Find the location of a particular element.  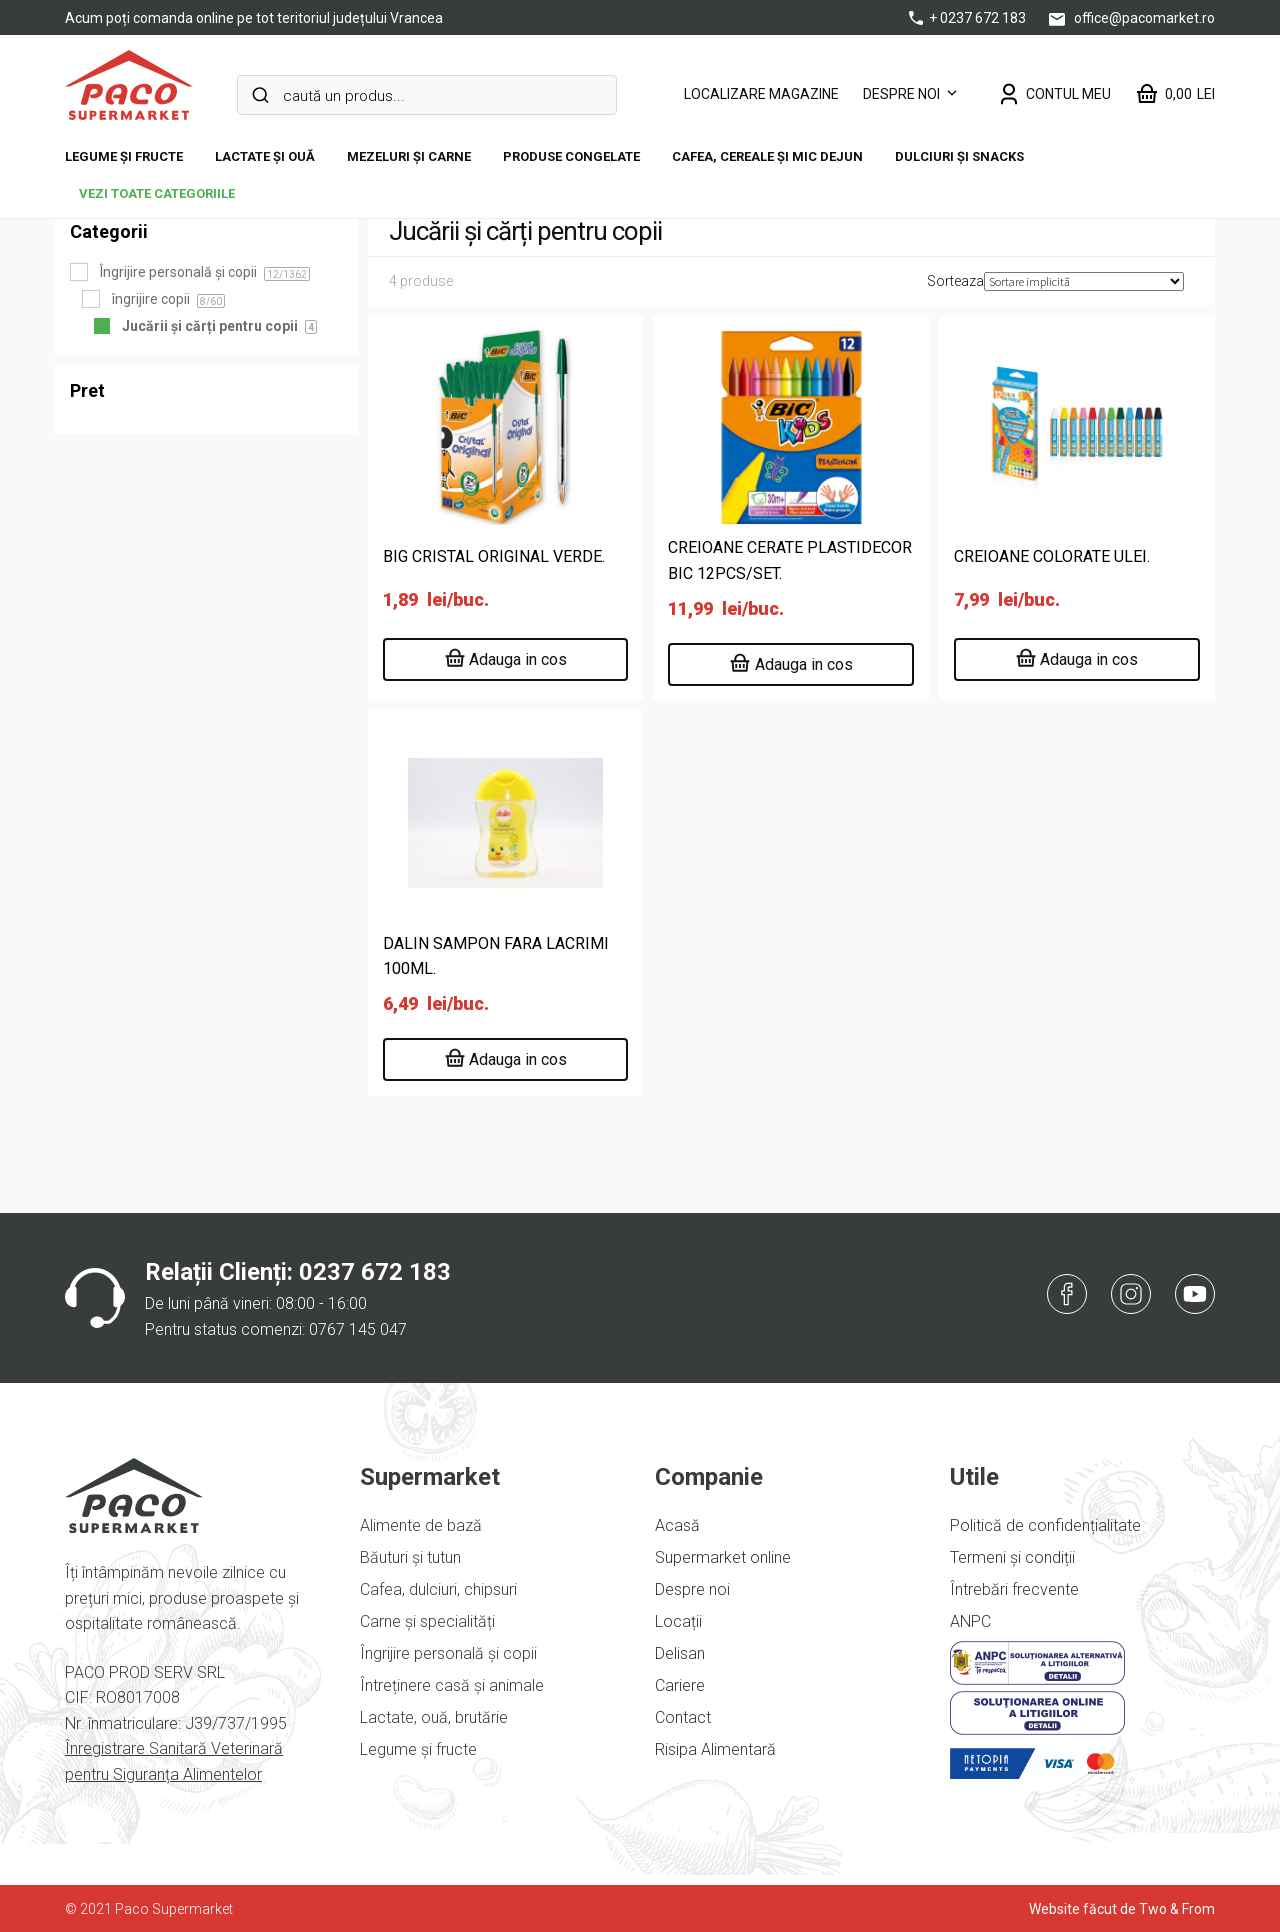

Termeni și condiții is located at coordinates (1012, 1557).